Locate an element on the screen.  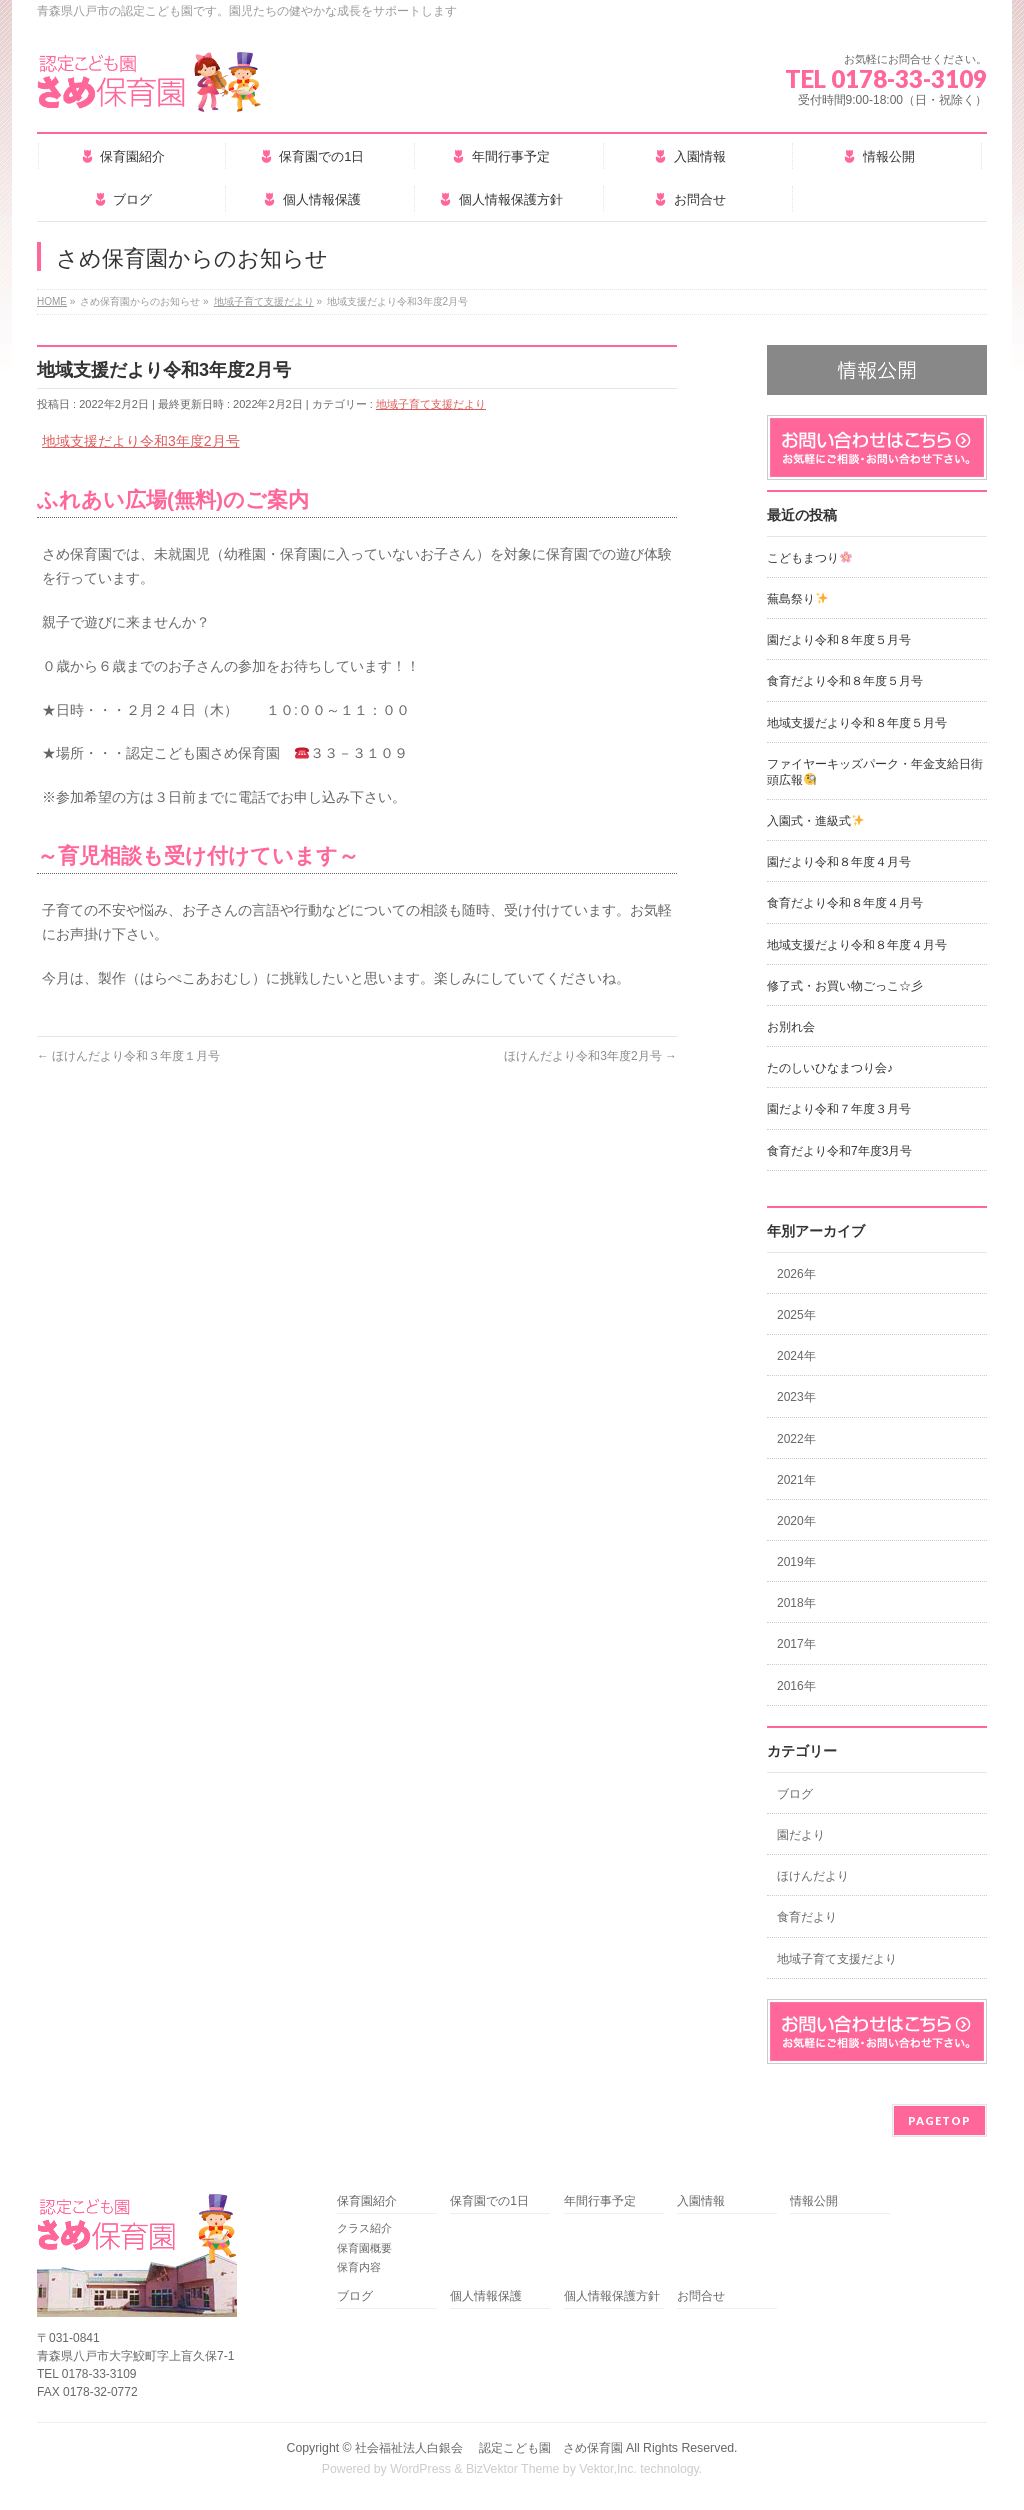
食育だより令和８年度５月号 is located at coordinates (845, 681).